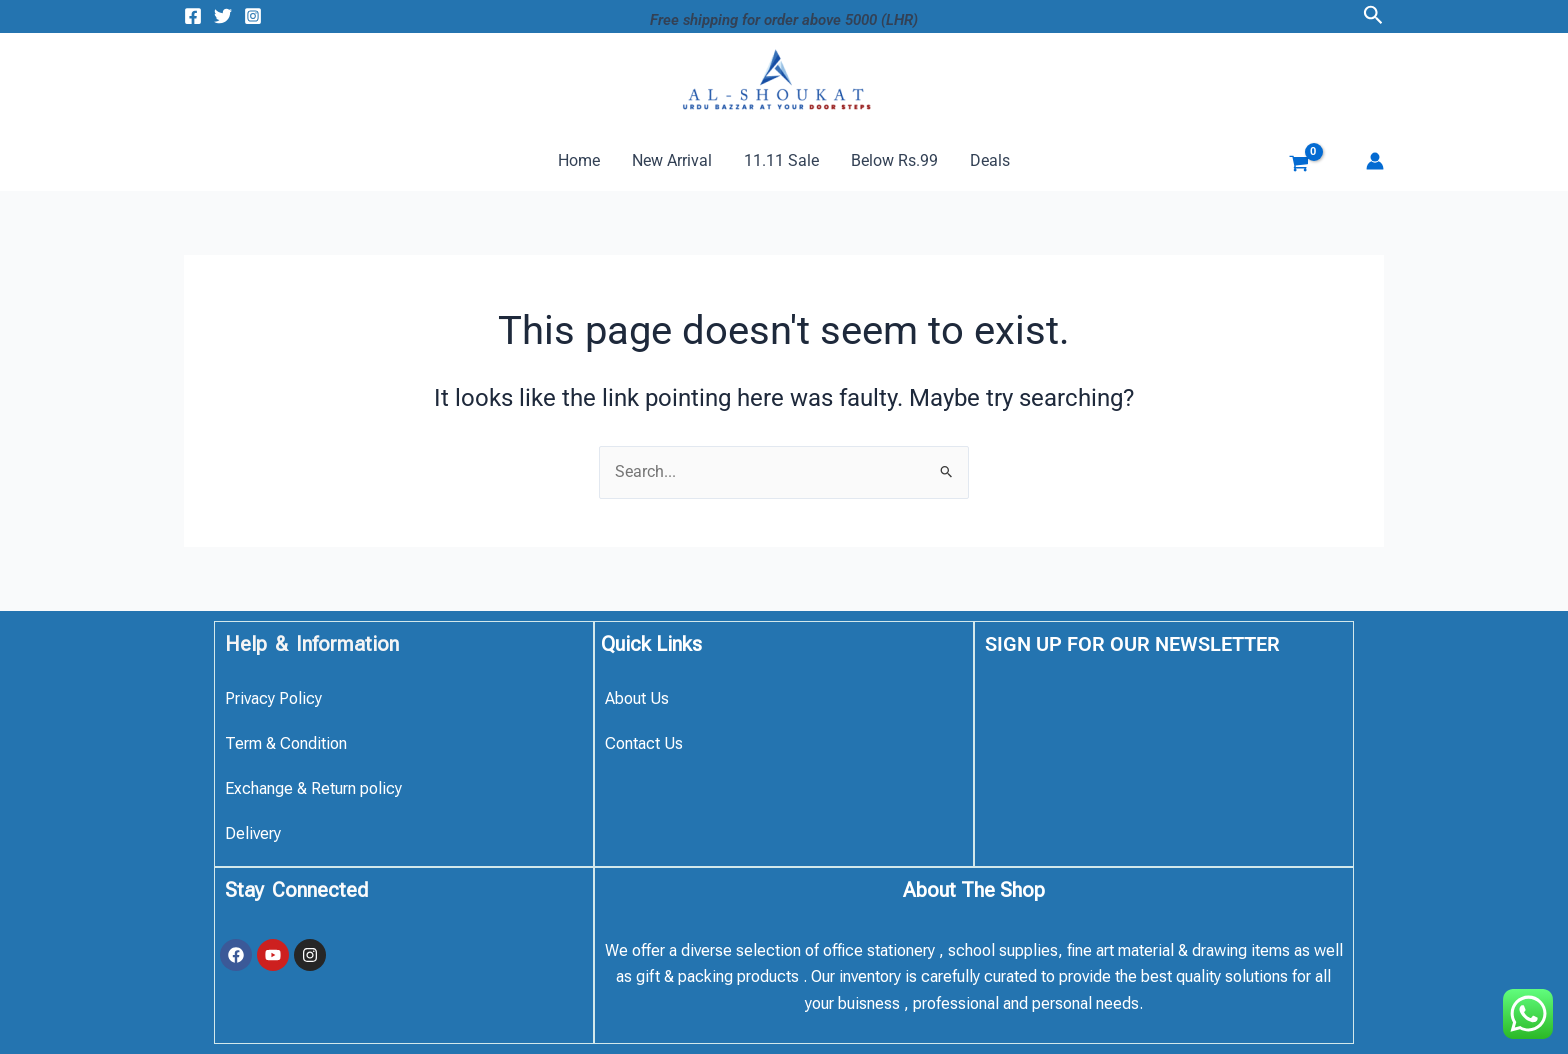 This screenshot has height=1054, width=1568. Describe the element at coordinates (1284, 166) in the screenshot. I see `[View Shopping Cart, empty]` at that location.